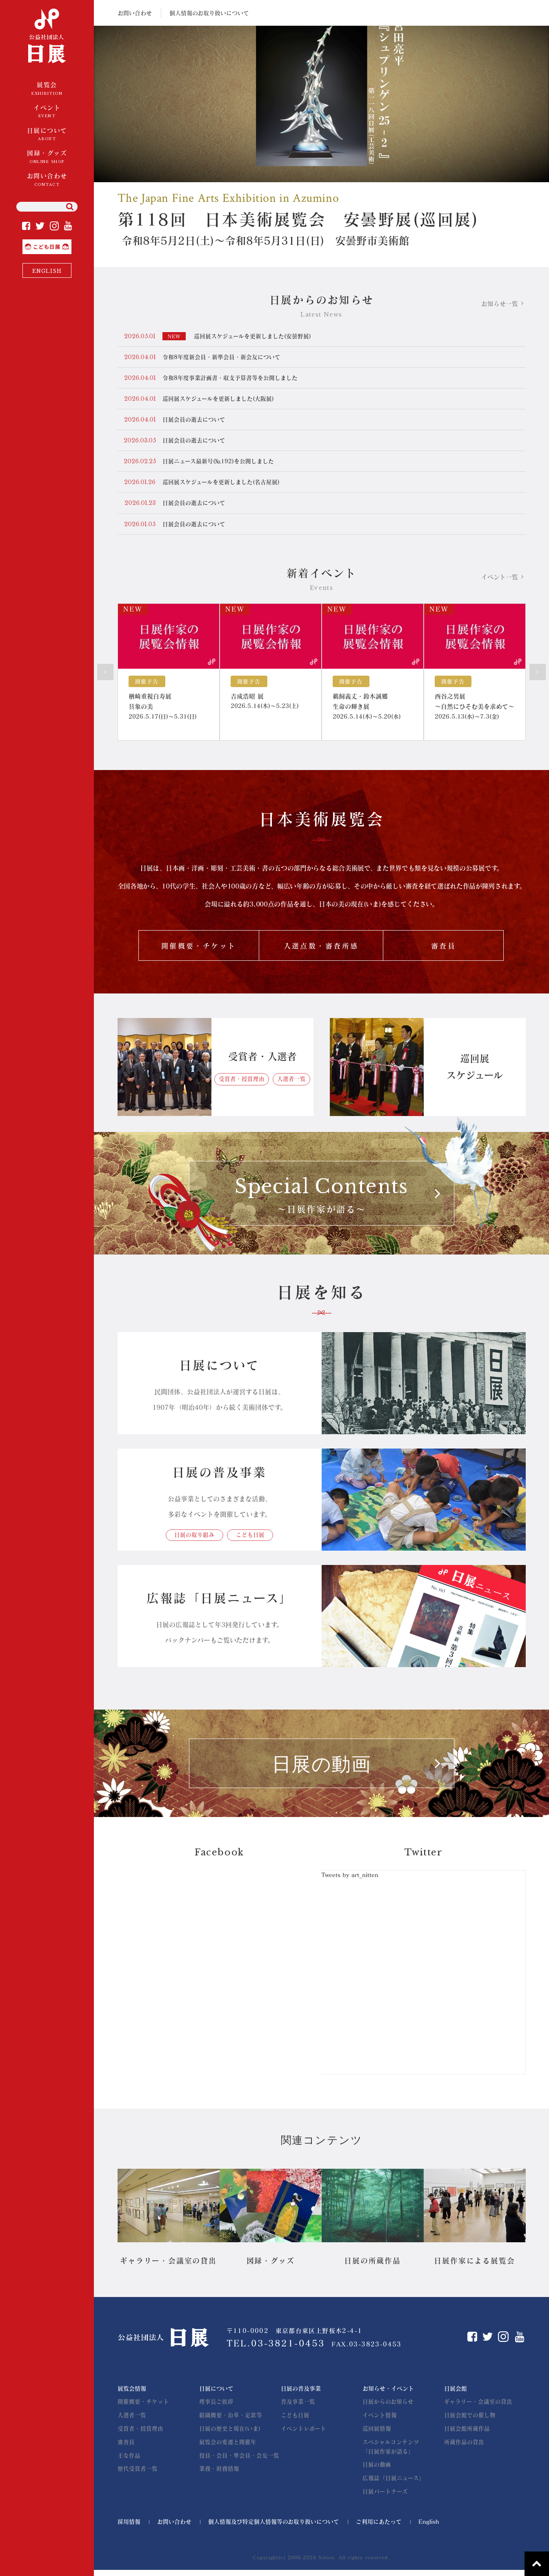 The height and width of the screenshot is (2576, 549). What do you see at coordinates (219, 2474) in the screenshot?
I see `業務・財務情報` at bounding box center [219, 2474].